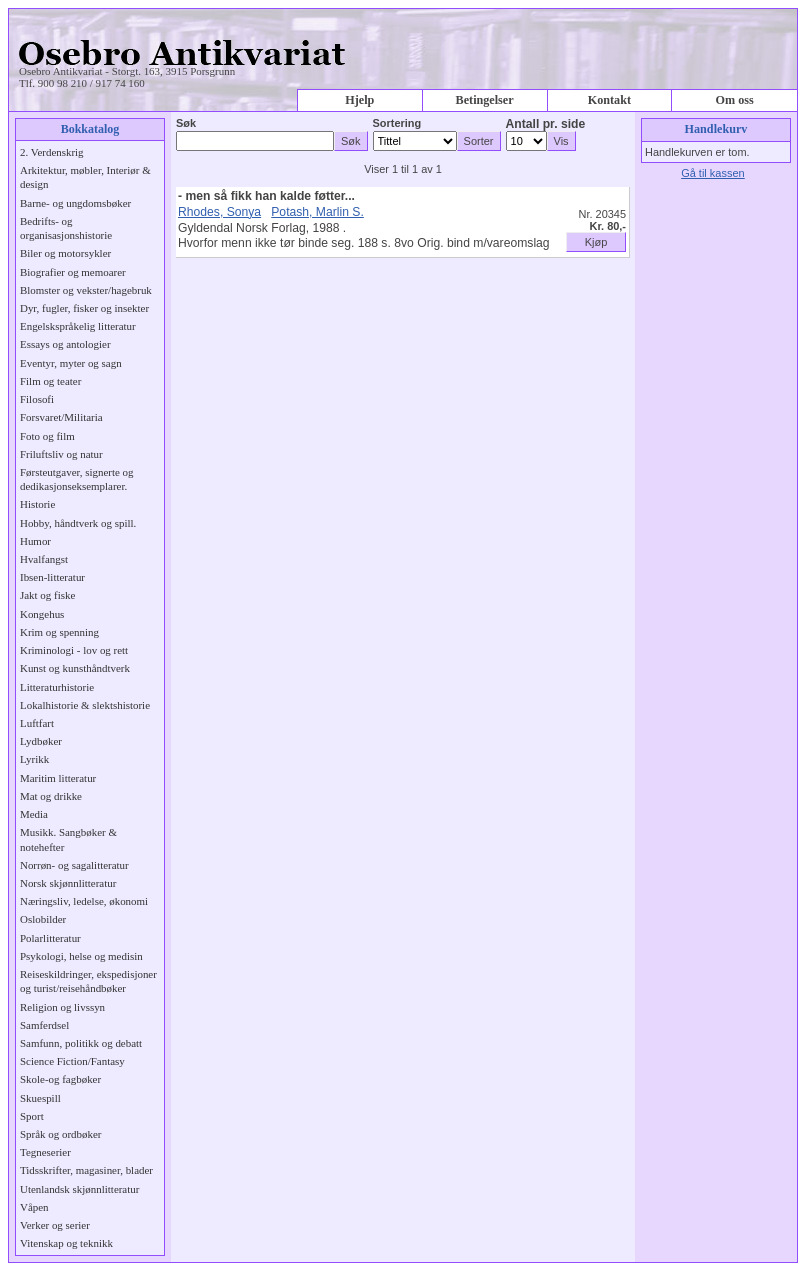 The height and width of the screenshot is (1271, 798). I want to click on 2. Verdenskrig, so click(52, 152).